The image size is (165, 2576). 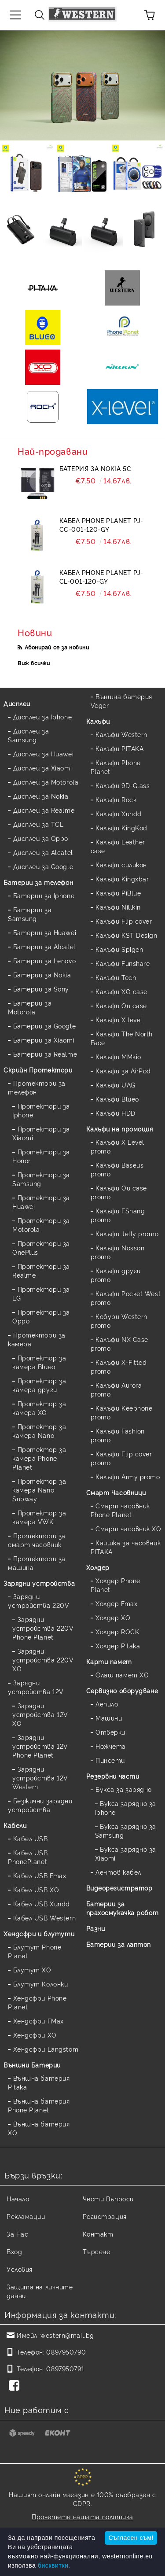 What do you see at coordinates (57, 647) in the screenshot?
I see `Абонирай се за новини` at bounding box center [57, 647].